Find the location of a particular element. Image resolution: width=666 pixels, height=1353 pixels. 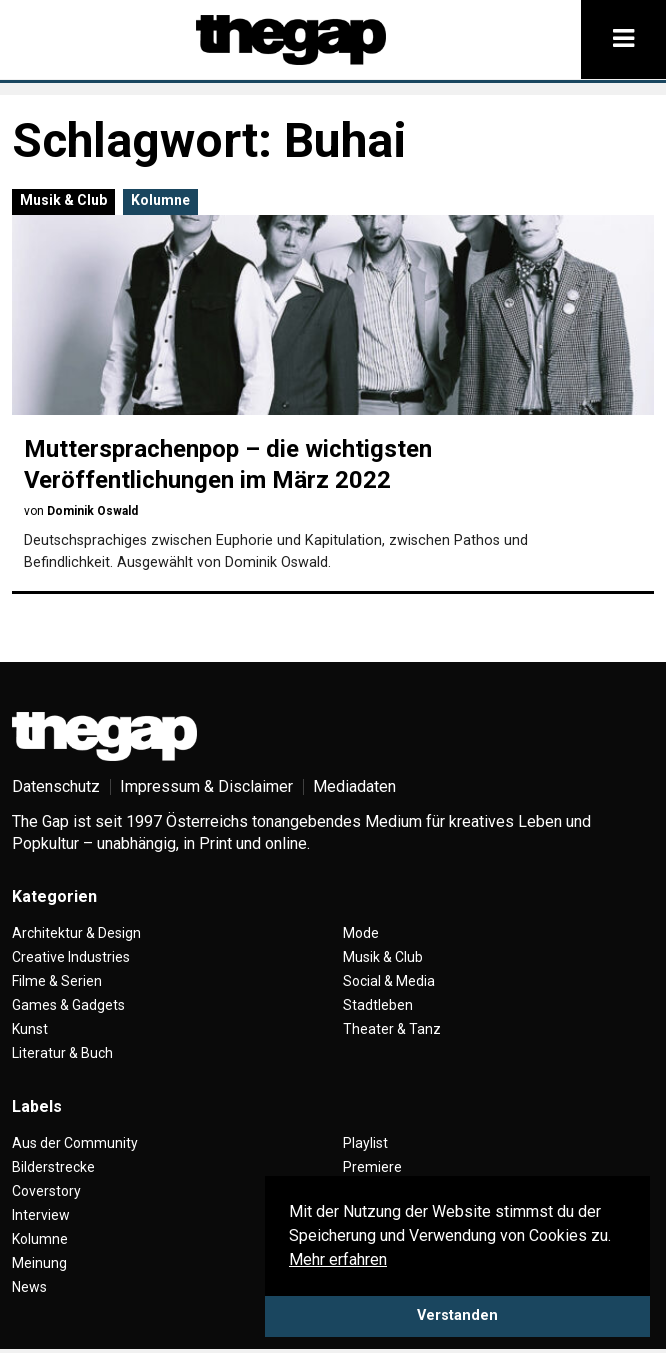

Datenschutz is located at coordinates (56, 786).